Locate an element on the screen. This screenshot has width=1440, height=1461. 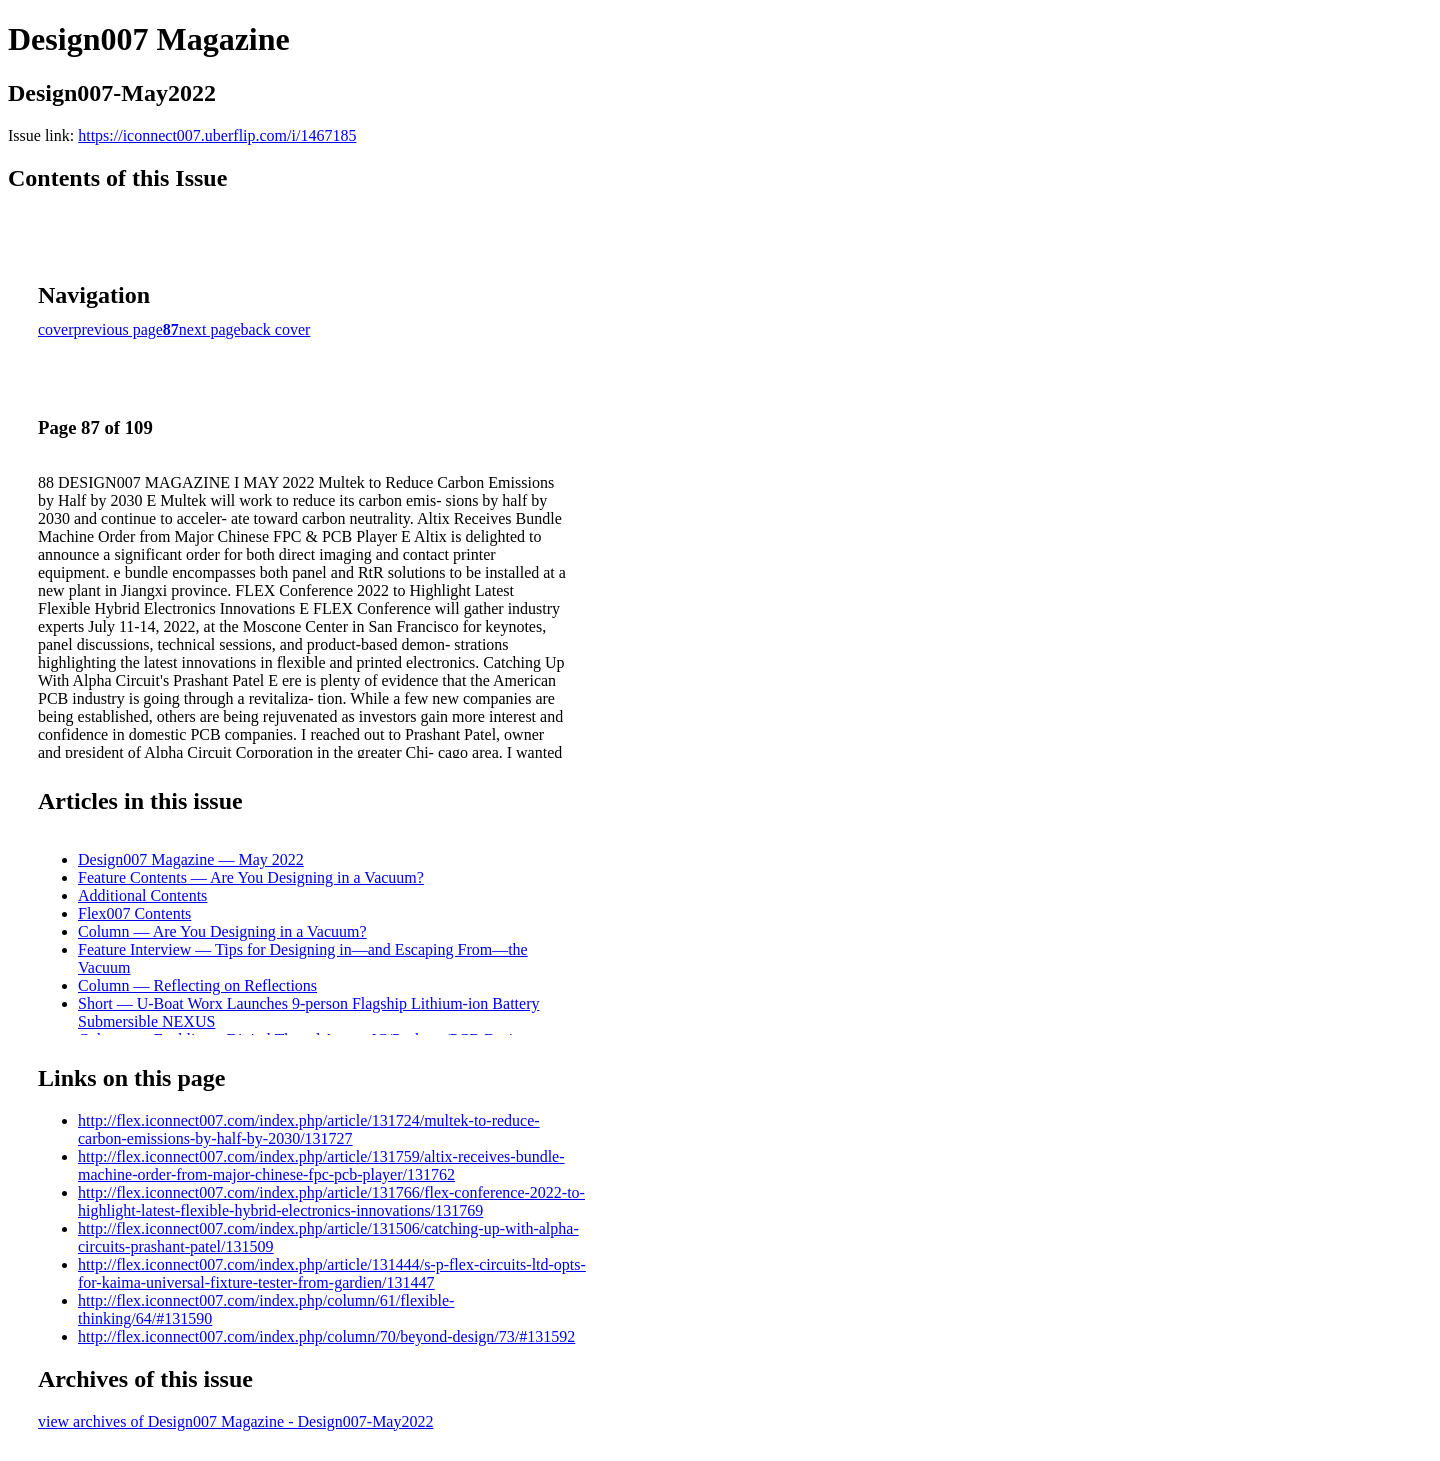
Feature Contents — Are You Designing in a Vacuum? is located at coordinates (251, 877).